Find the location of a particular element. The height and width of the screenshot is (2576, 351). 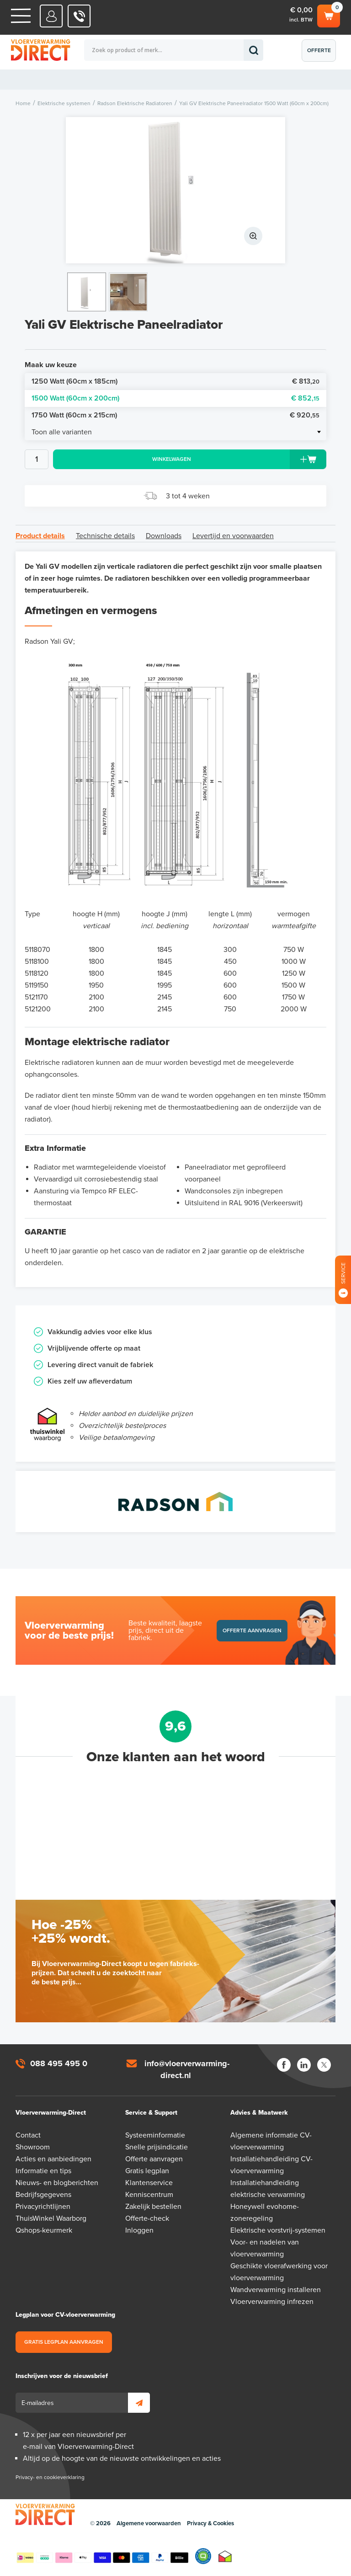

Facebook is located at coordinates (284, 2065).